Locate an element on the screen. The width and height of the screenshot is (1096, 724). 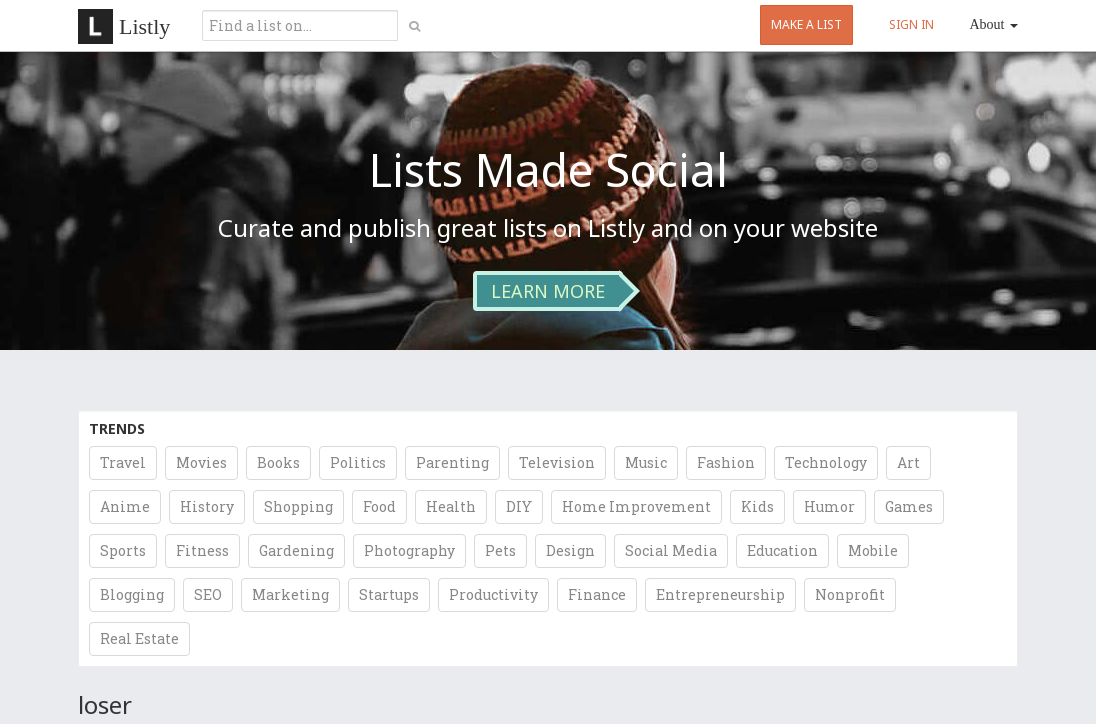
Games is located at coordinates (909, 506).